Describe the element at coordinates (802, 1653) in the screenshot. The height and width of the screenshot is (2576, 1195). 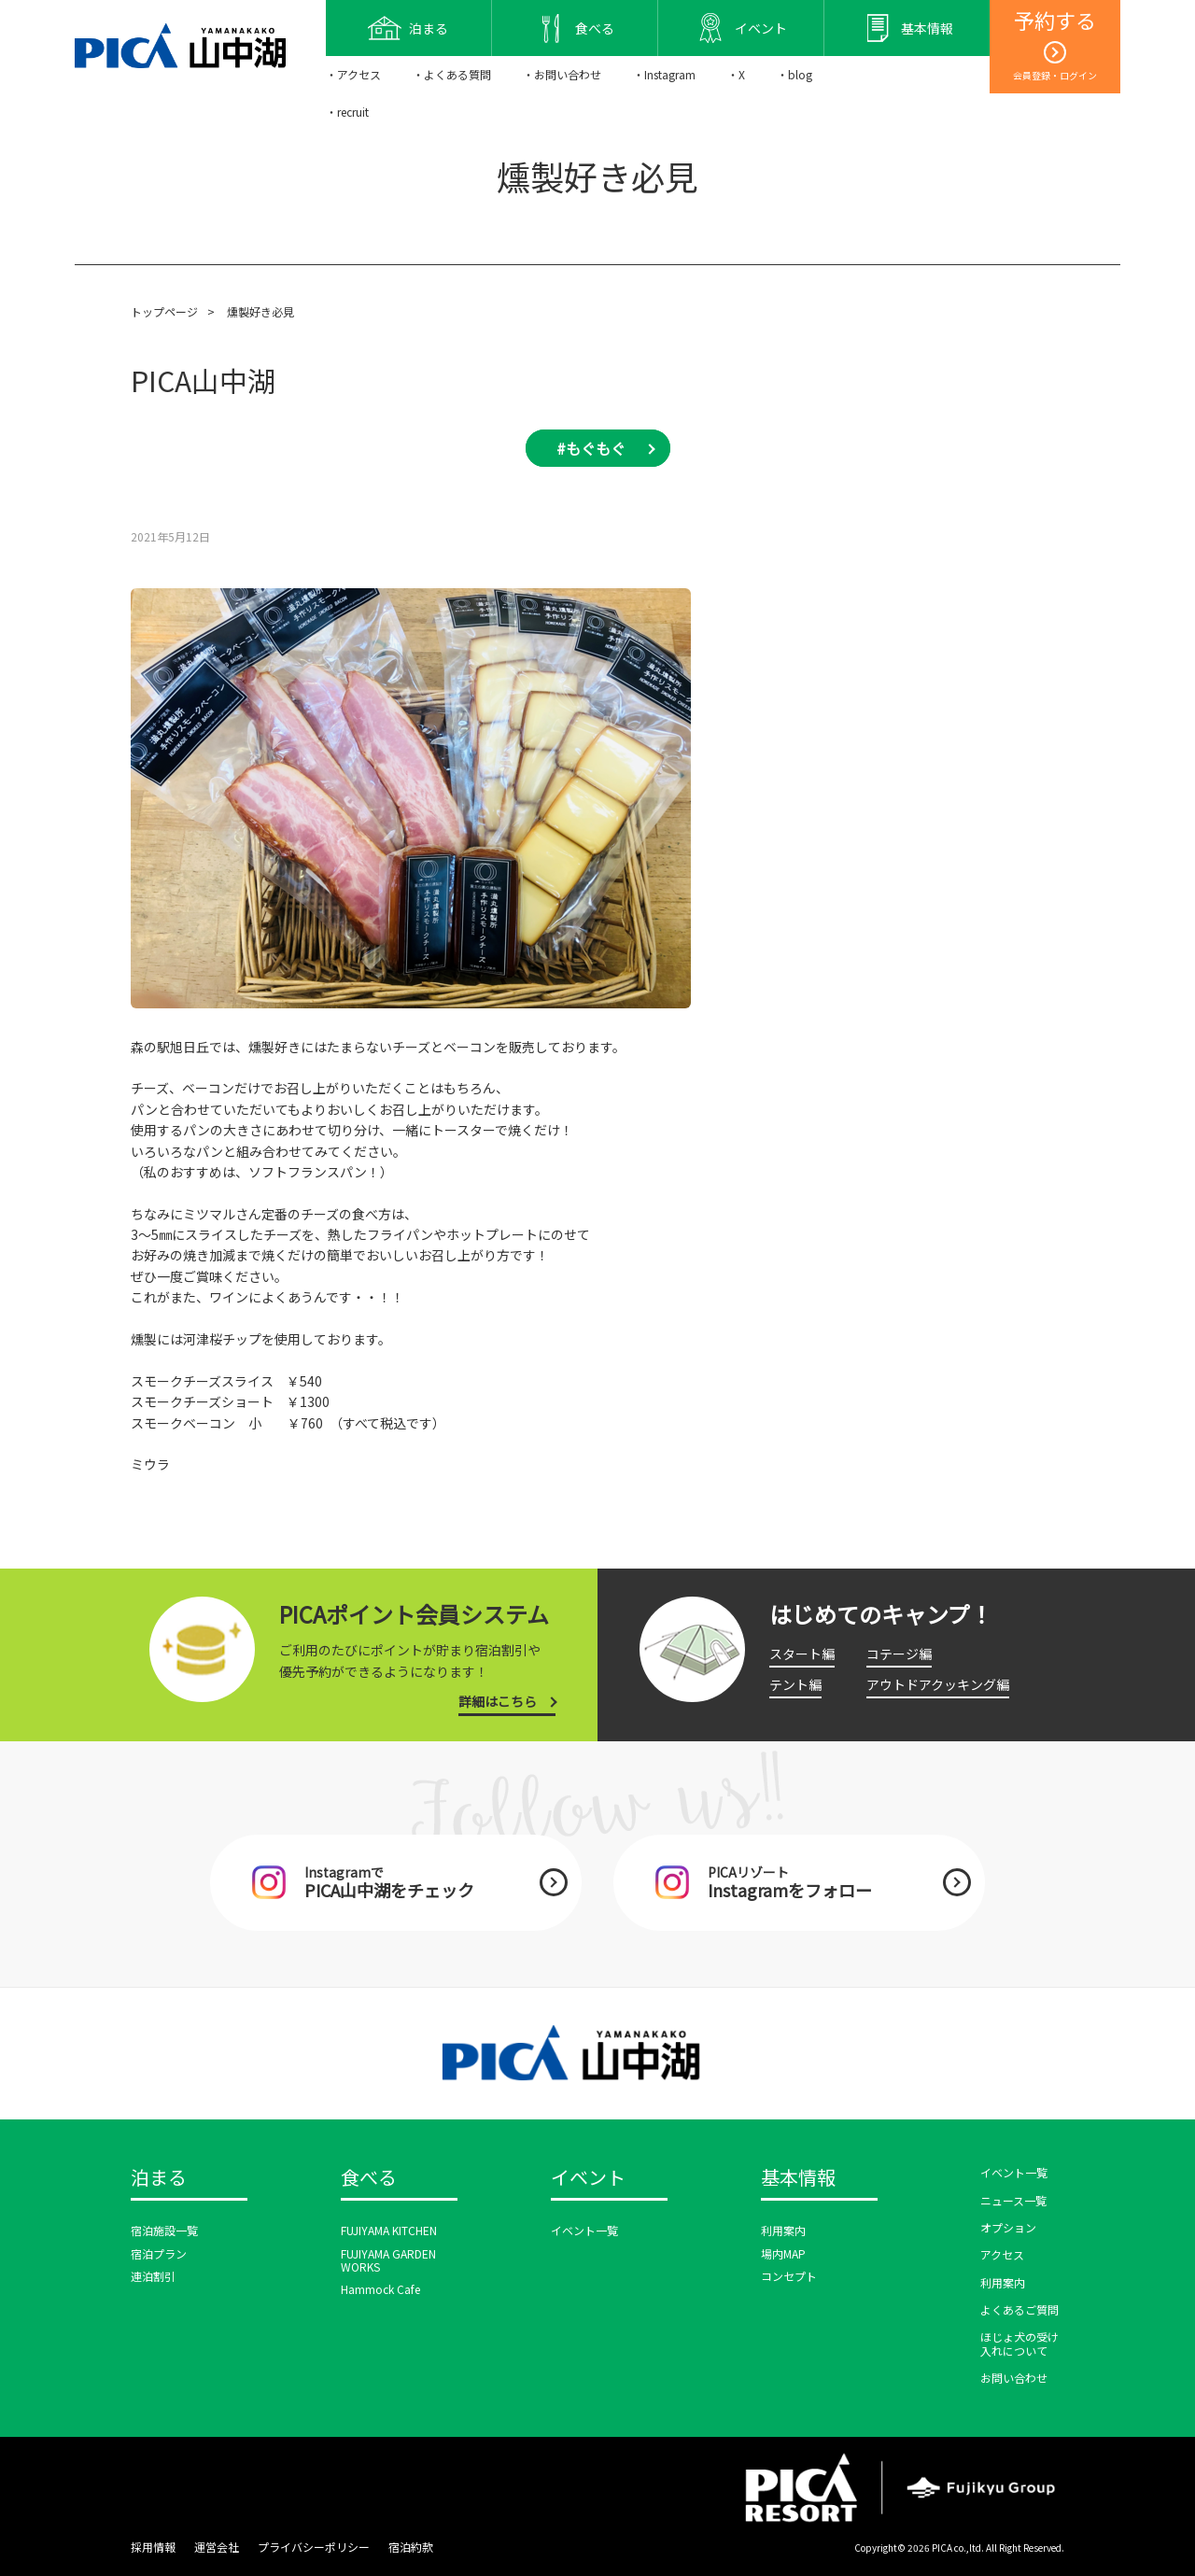
I see `スタート編` at that location.